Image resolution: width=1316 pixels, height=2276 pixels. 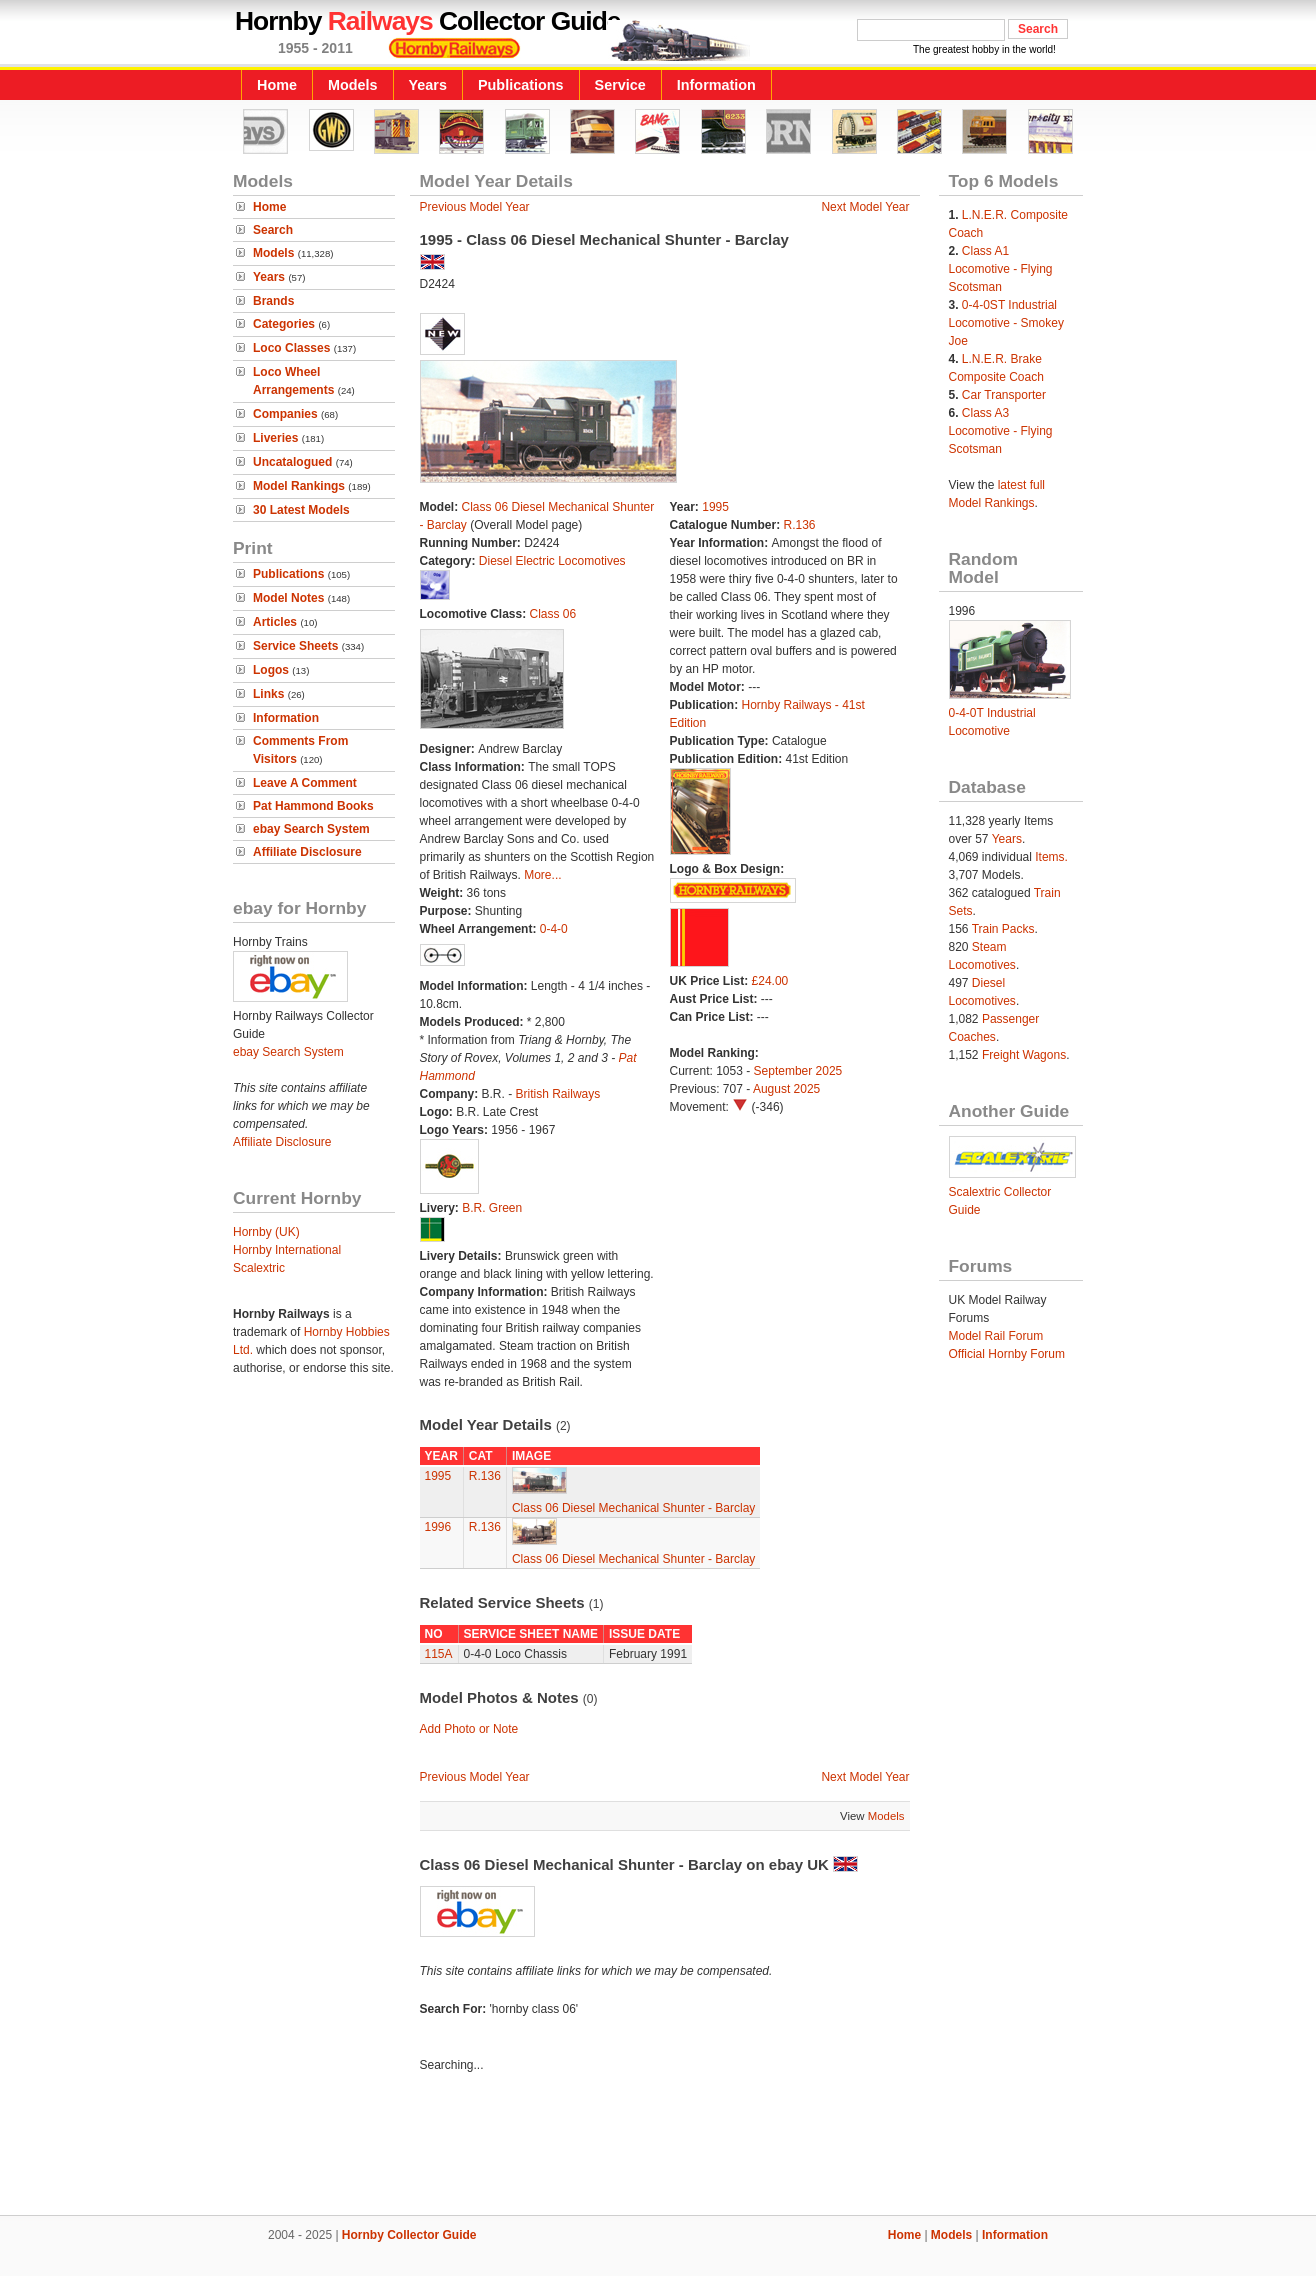 What do you see at coordinates (284, 324) in the screenshot?
I see `Categories` at bounding box center [284, 324].